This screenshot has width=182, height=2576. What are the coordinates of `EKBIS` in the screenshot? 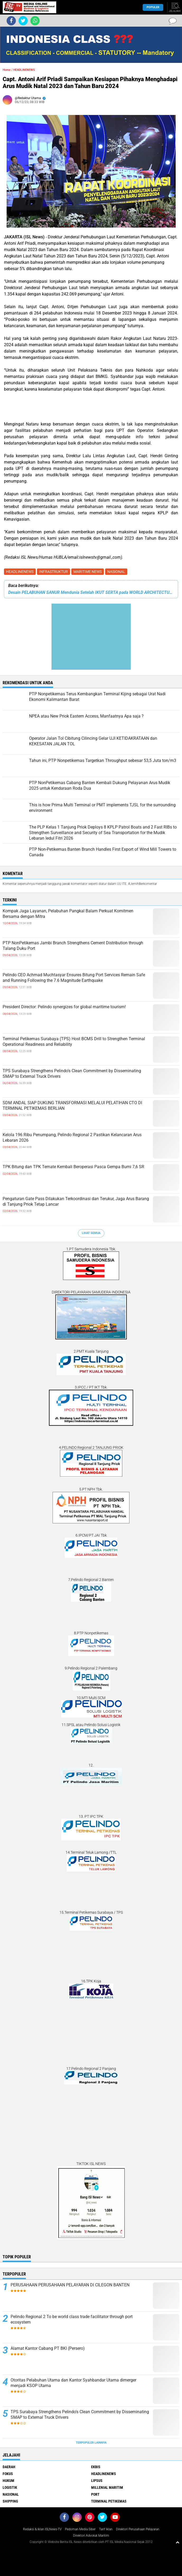 It's located at (95, 2467).